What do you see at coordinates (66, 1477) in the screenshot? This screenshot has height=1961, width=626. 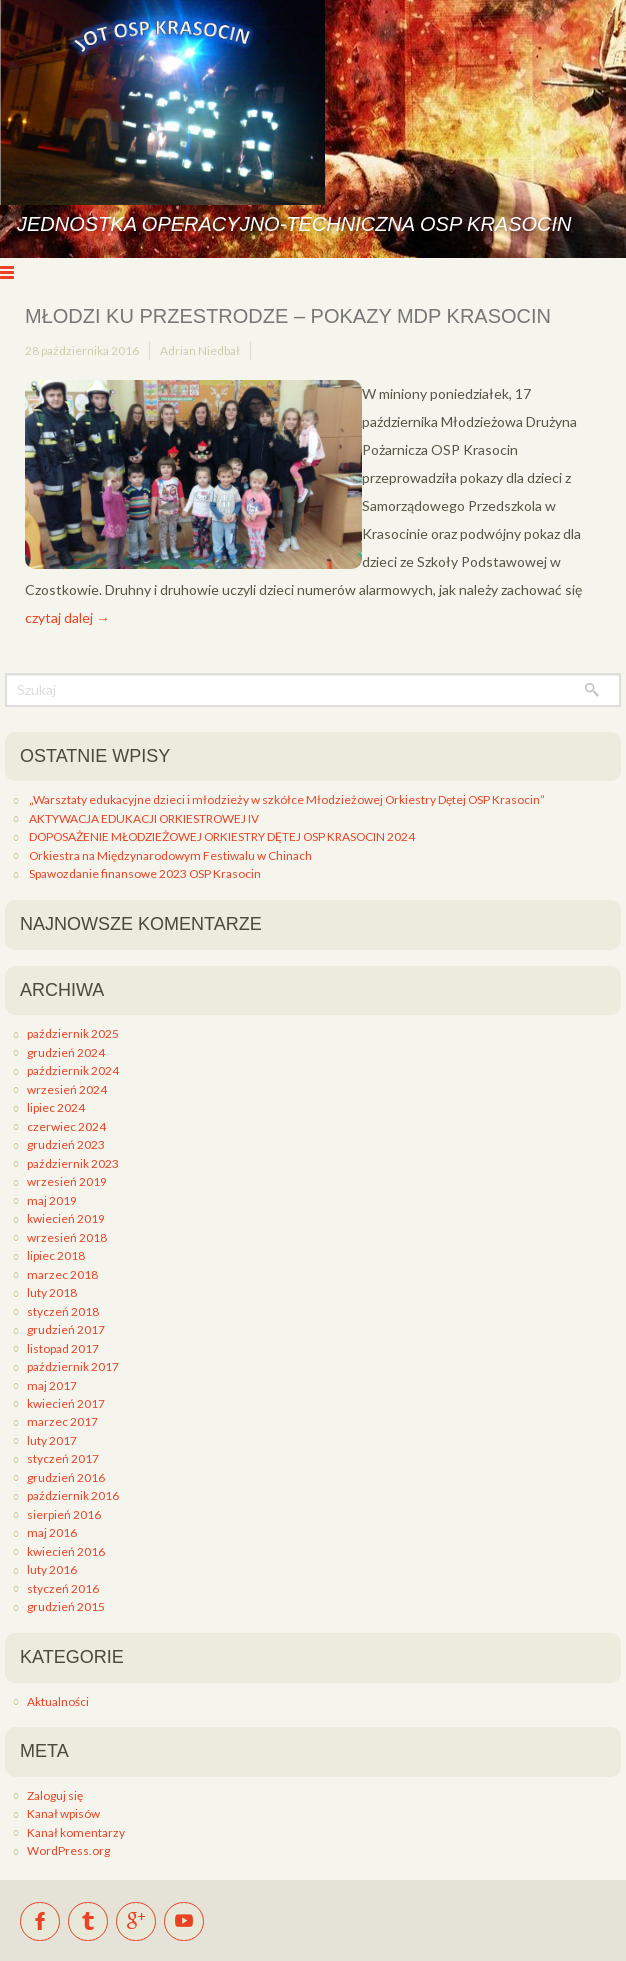 I see `grudzień 2016` at bounding box center [66, 1477].